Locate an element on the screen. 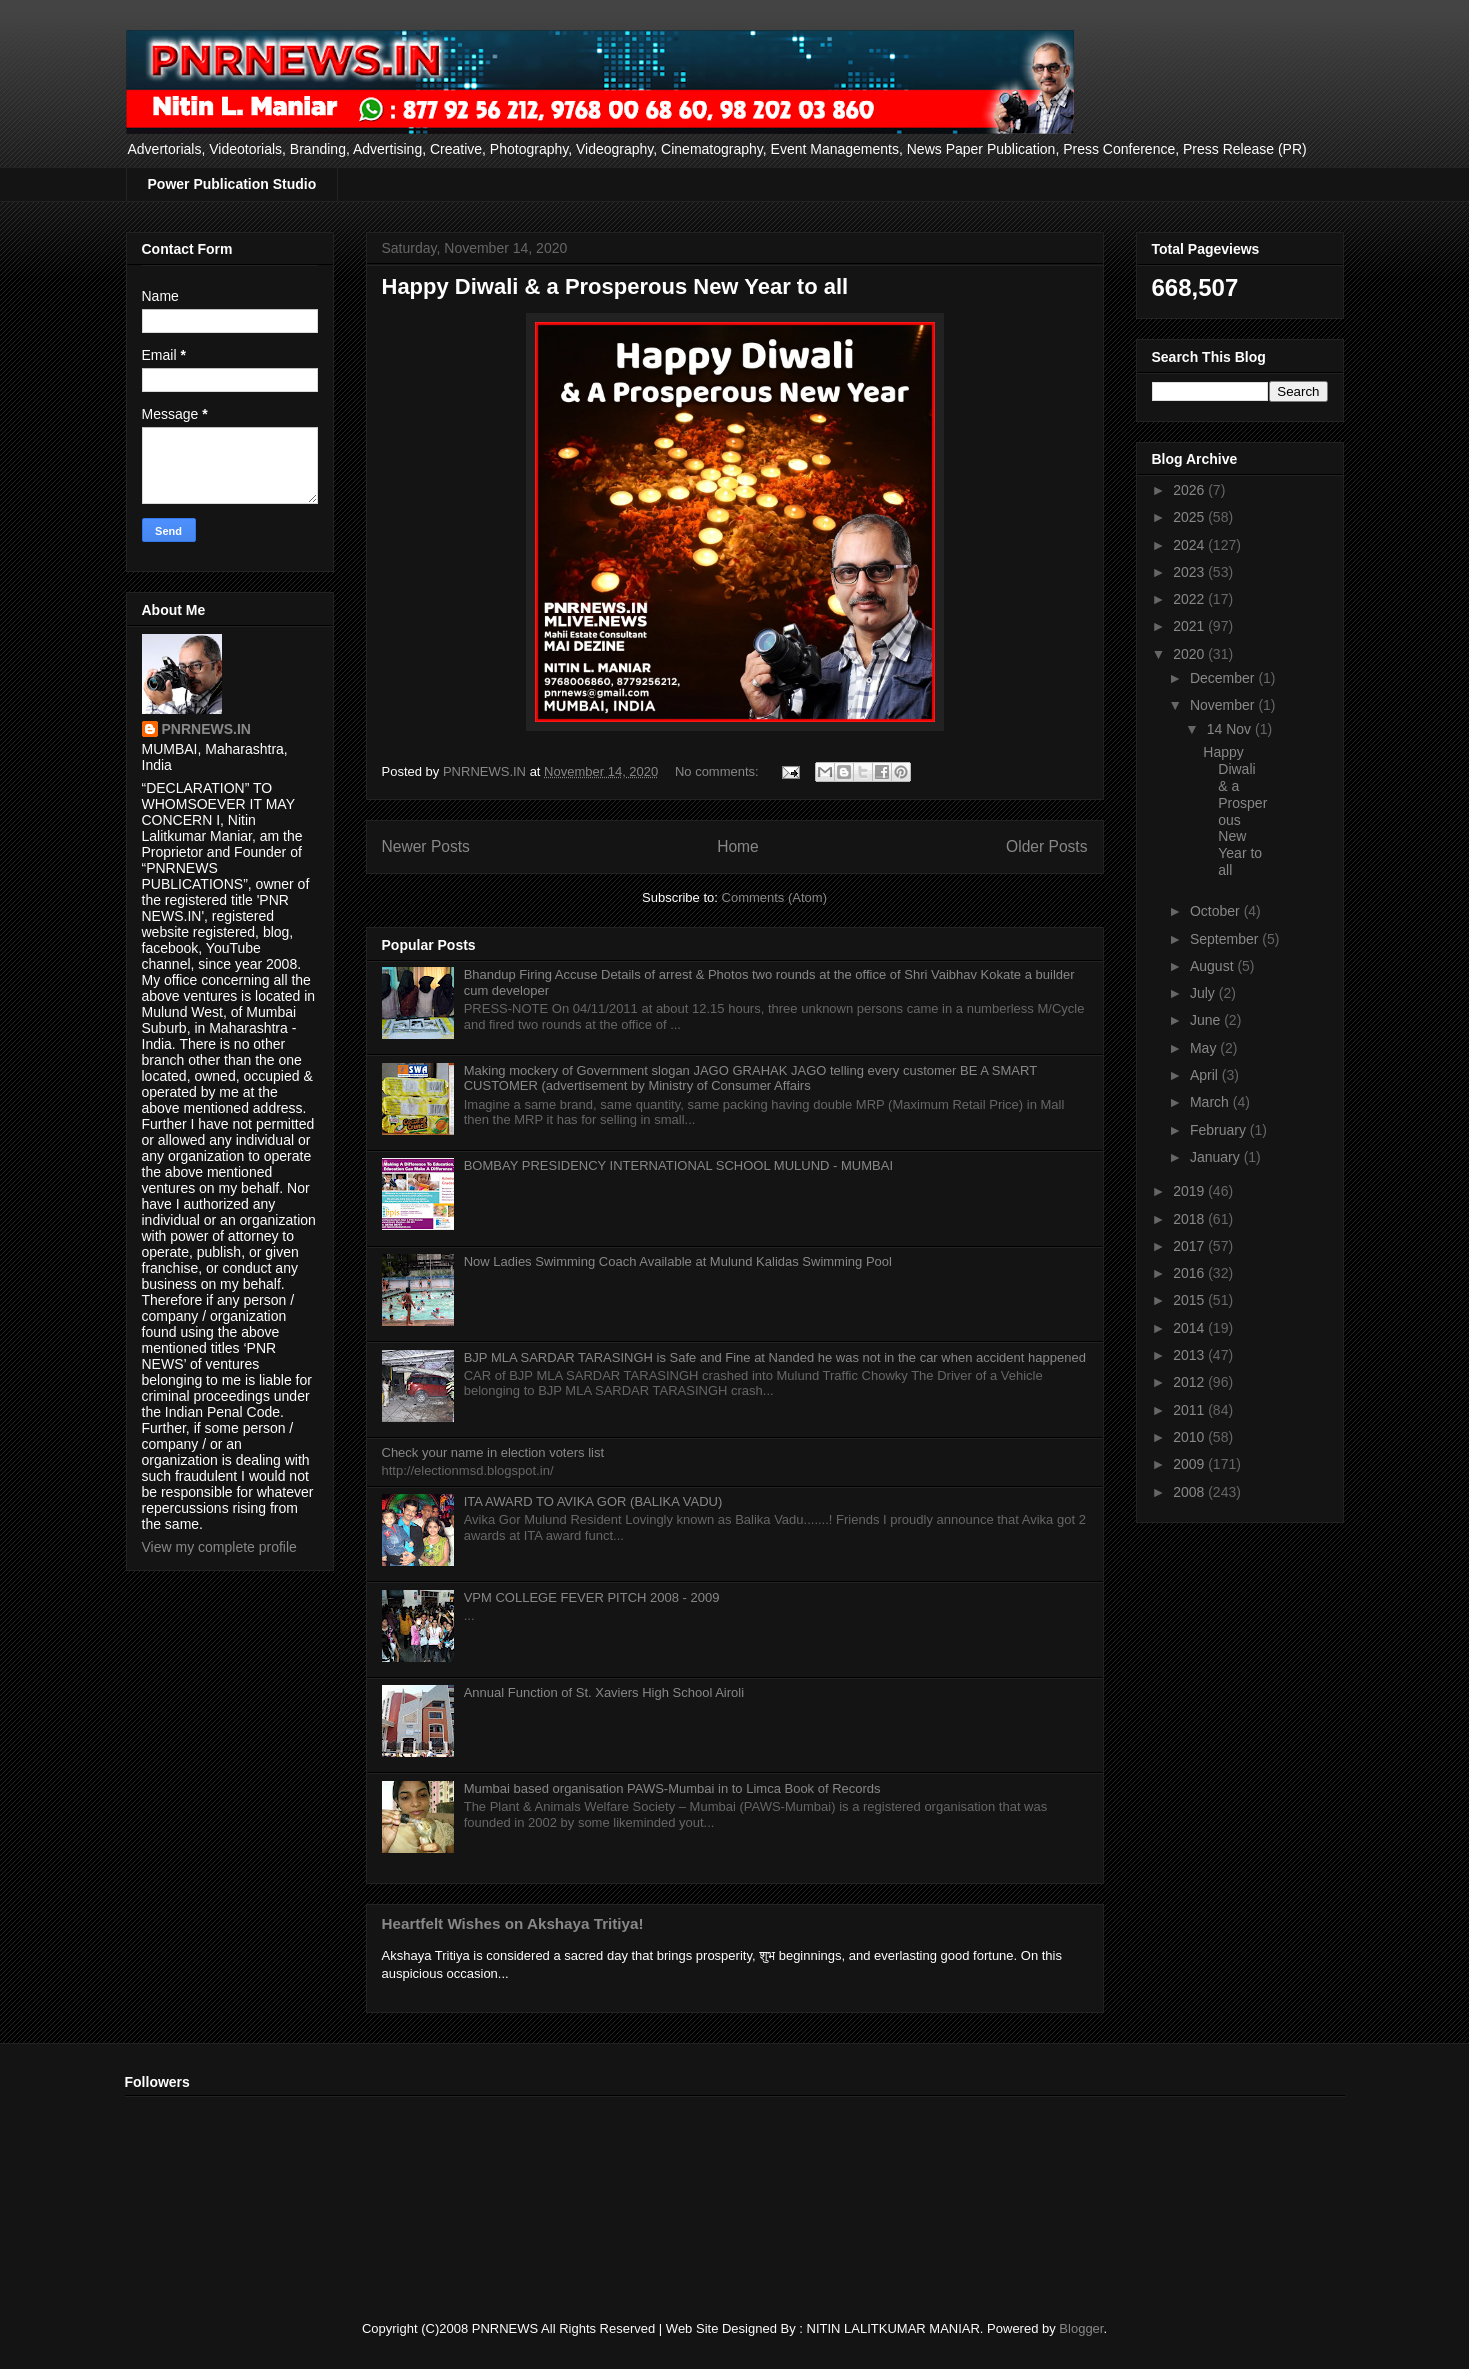 Image resolution: width=1469 pixels, height=2369 pixels. July is located at coordinates (1204, 993).